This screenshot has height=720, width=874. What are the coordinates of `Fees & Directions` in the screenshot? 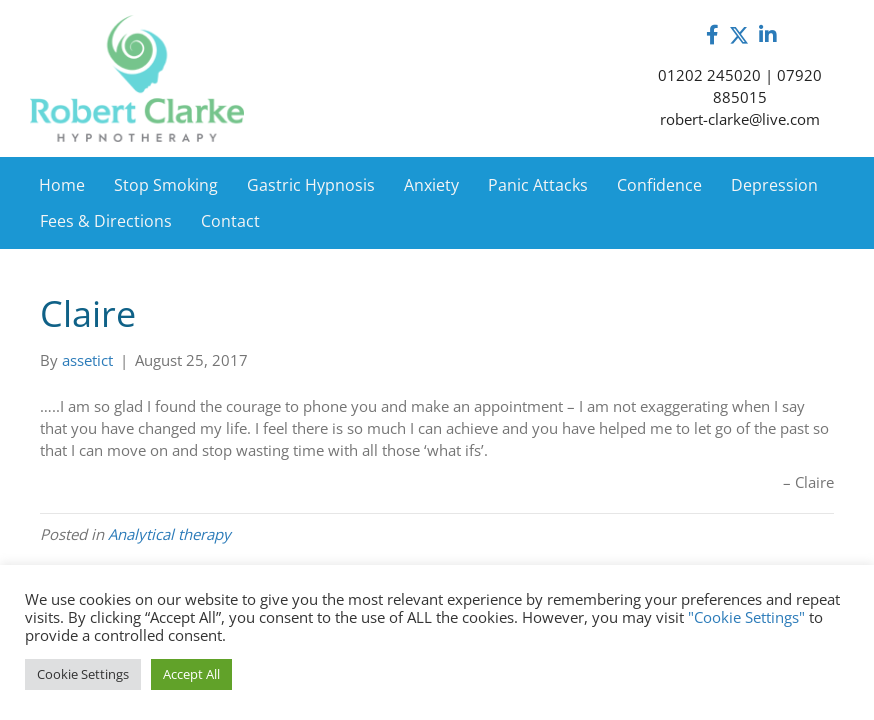 It's located at (106, 221).